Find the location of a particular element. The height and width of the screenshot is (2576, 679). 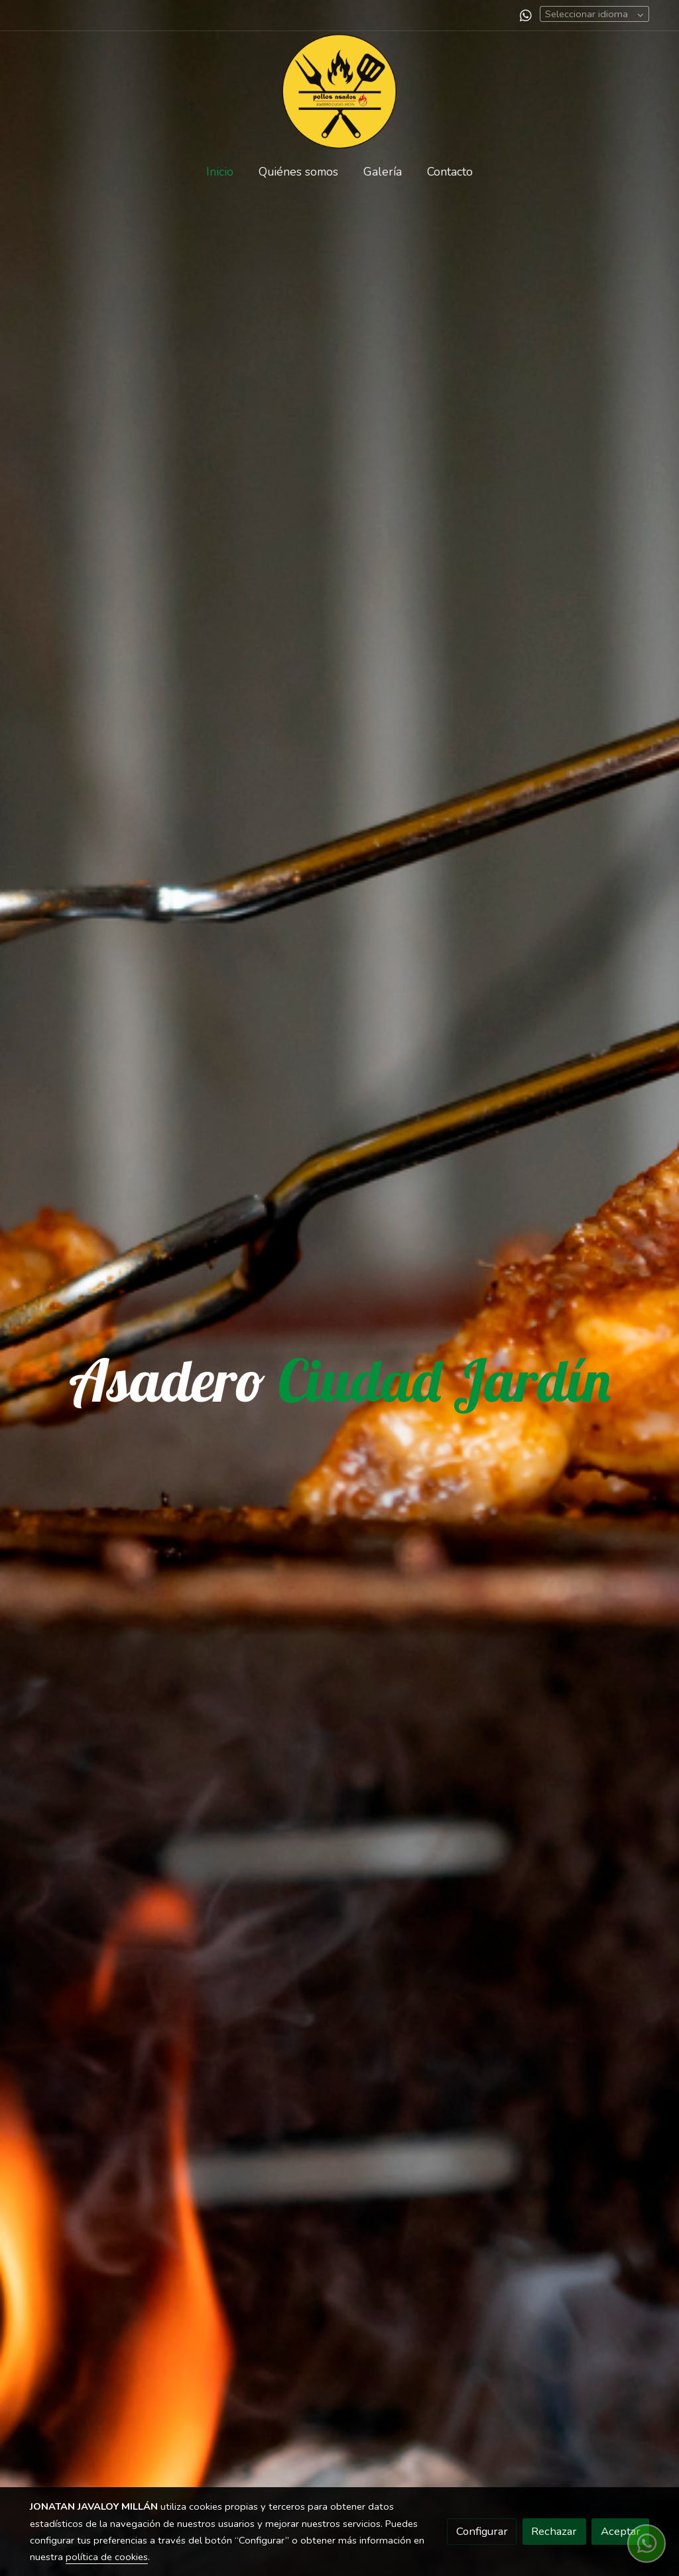

[link] is located at coordinates (339, 90).